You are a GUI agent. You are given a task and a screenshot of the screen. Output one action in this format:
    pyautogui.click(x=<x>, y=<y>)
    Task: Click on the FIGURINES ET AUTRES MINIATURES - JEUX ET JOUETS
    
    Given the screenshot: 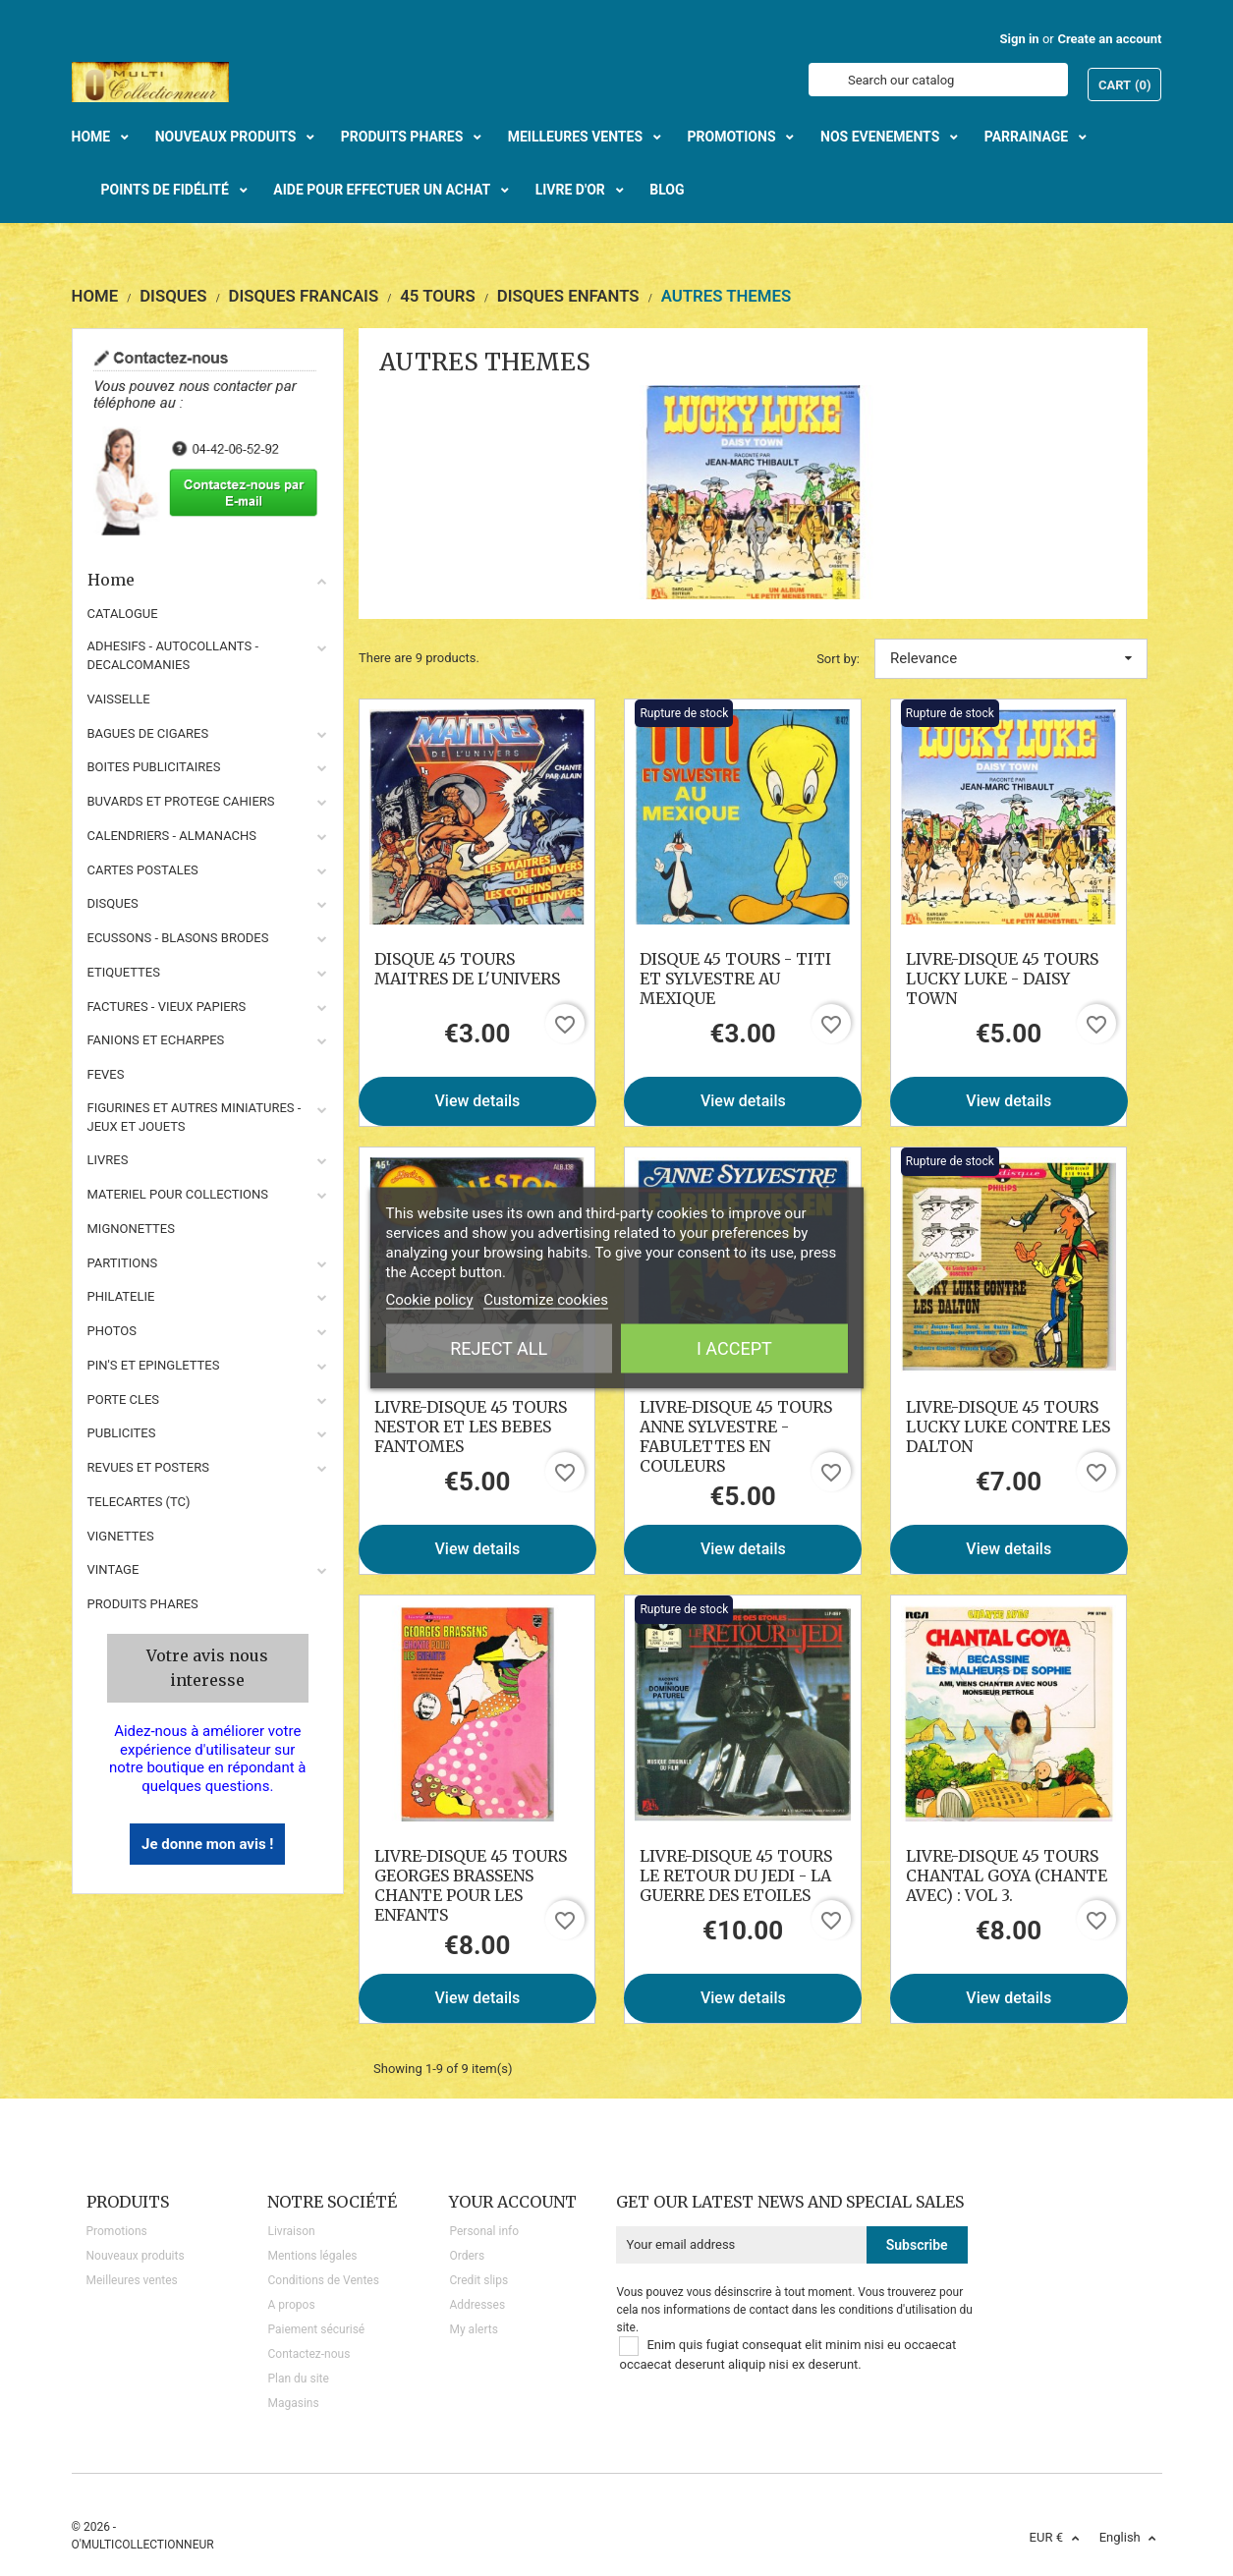 What is the action you would take?
    pyautogui.click(x=194, y=1117)
    